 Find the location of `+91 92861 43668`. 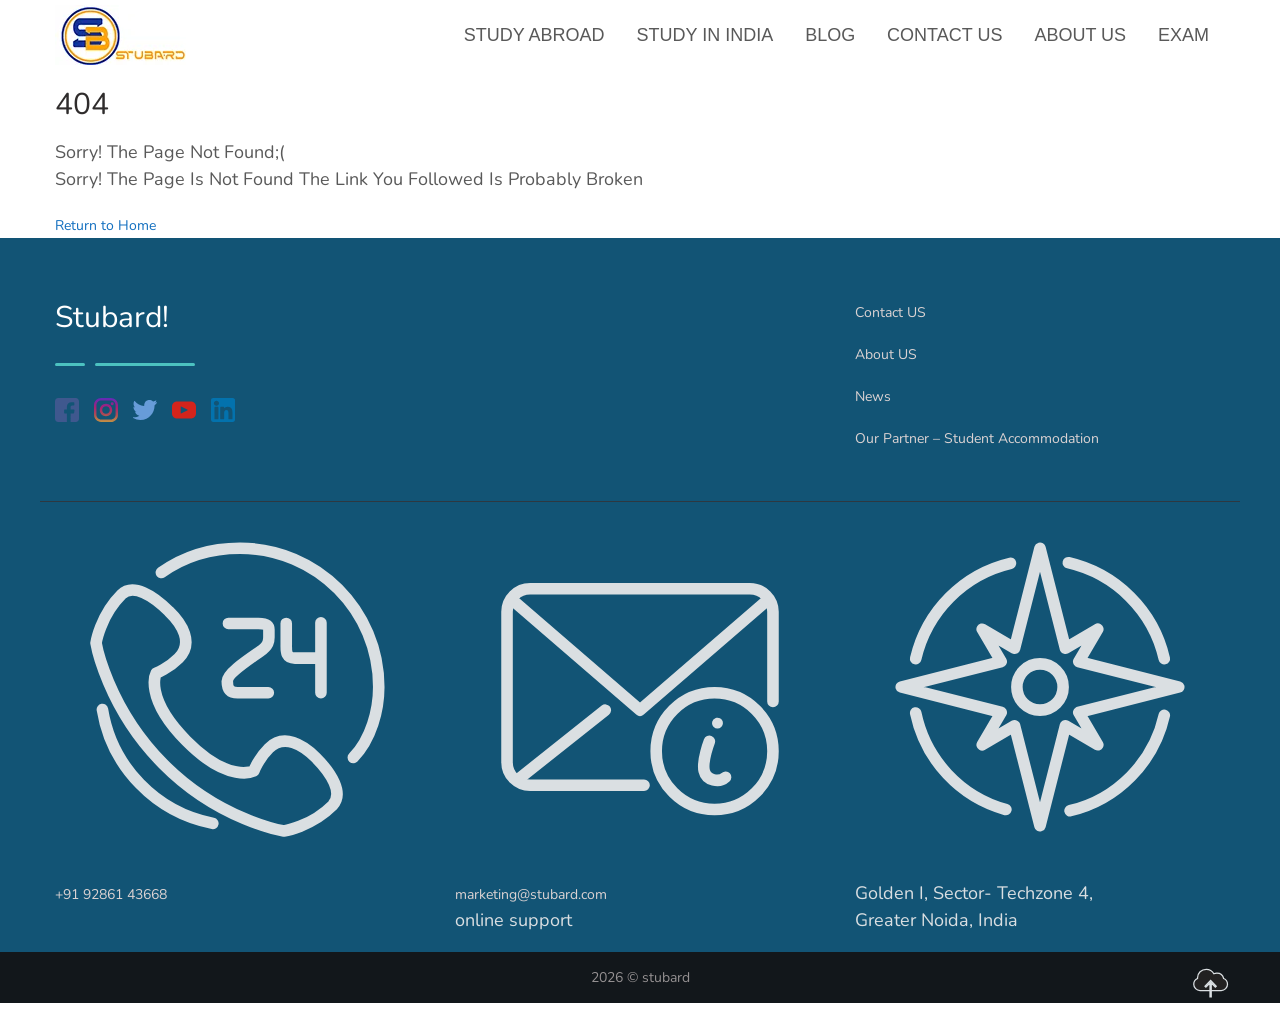

+91 92861 43668 is located at coordinates (131, 911).